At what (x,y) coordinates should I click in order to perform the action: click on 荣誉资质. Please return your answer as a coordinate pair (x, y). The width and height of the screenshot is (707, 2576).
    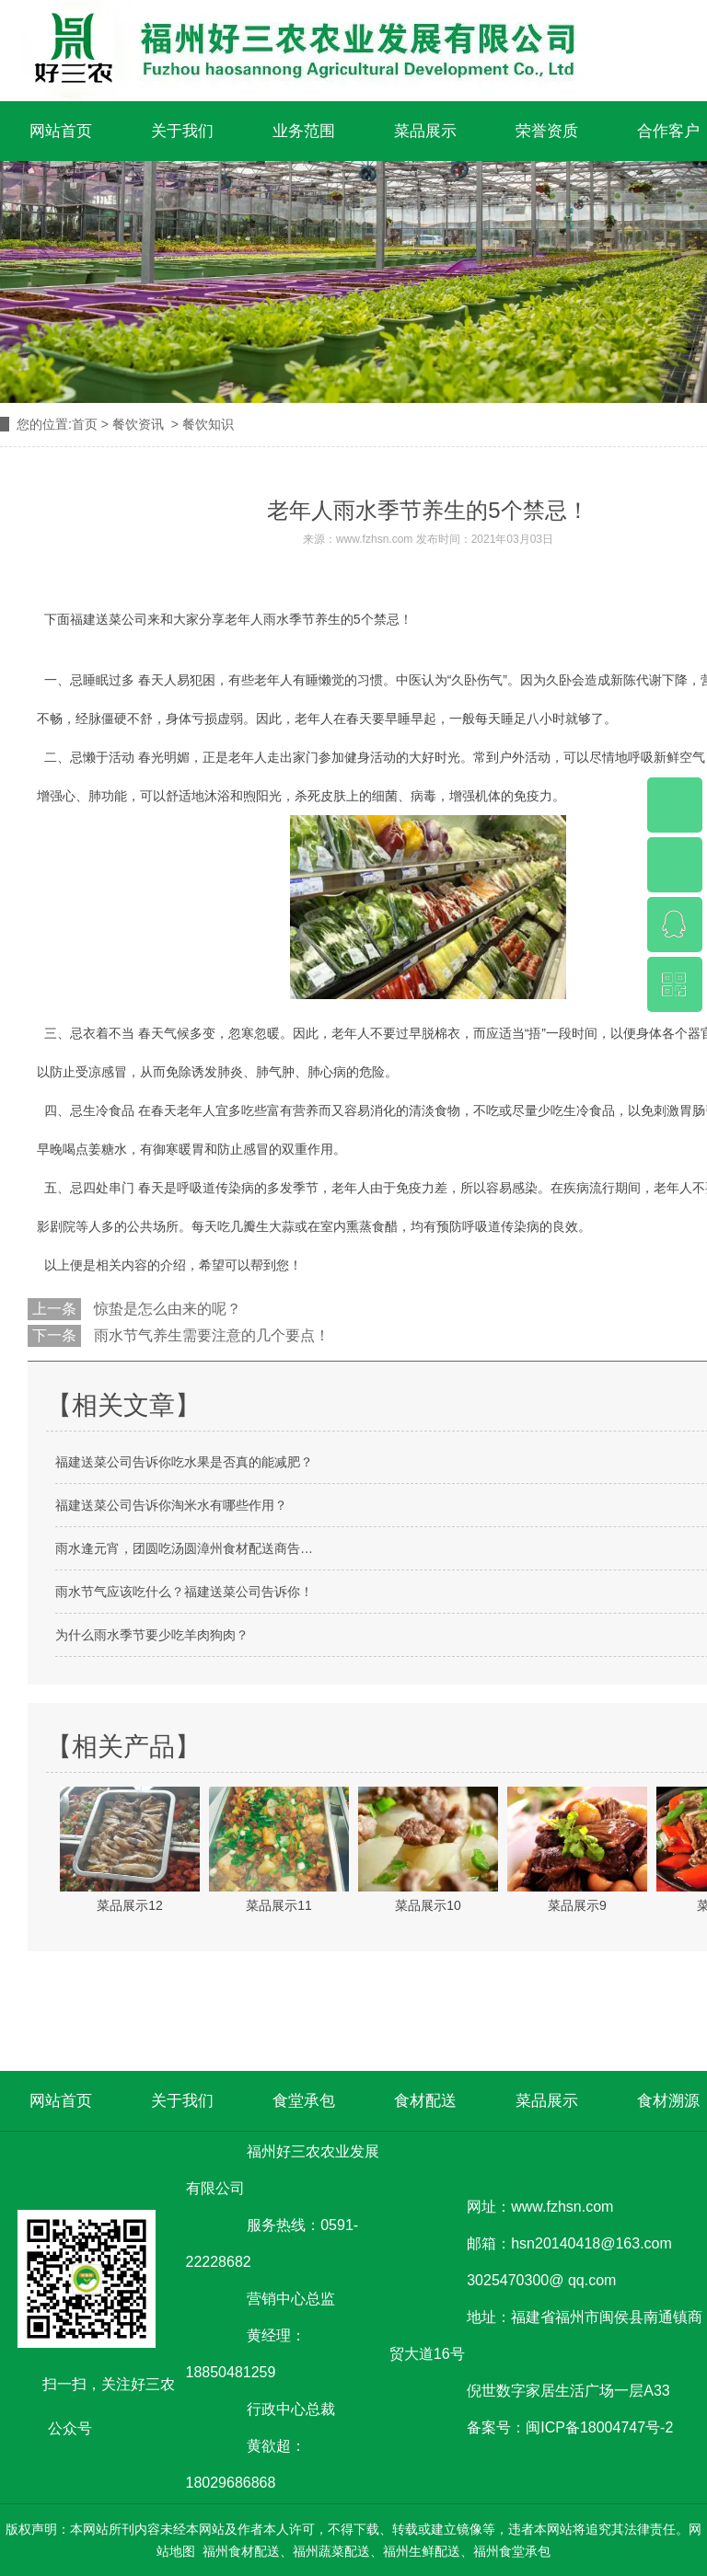
    Looking at the image, I should click on (547, 131).